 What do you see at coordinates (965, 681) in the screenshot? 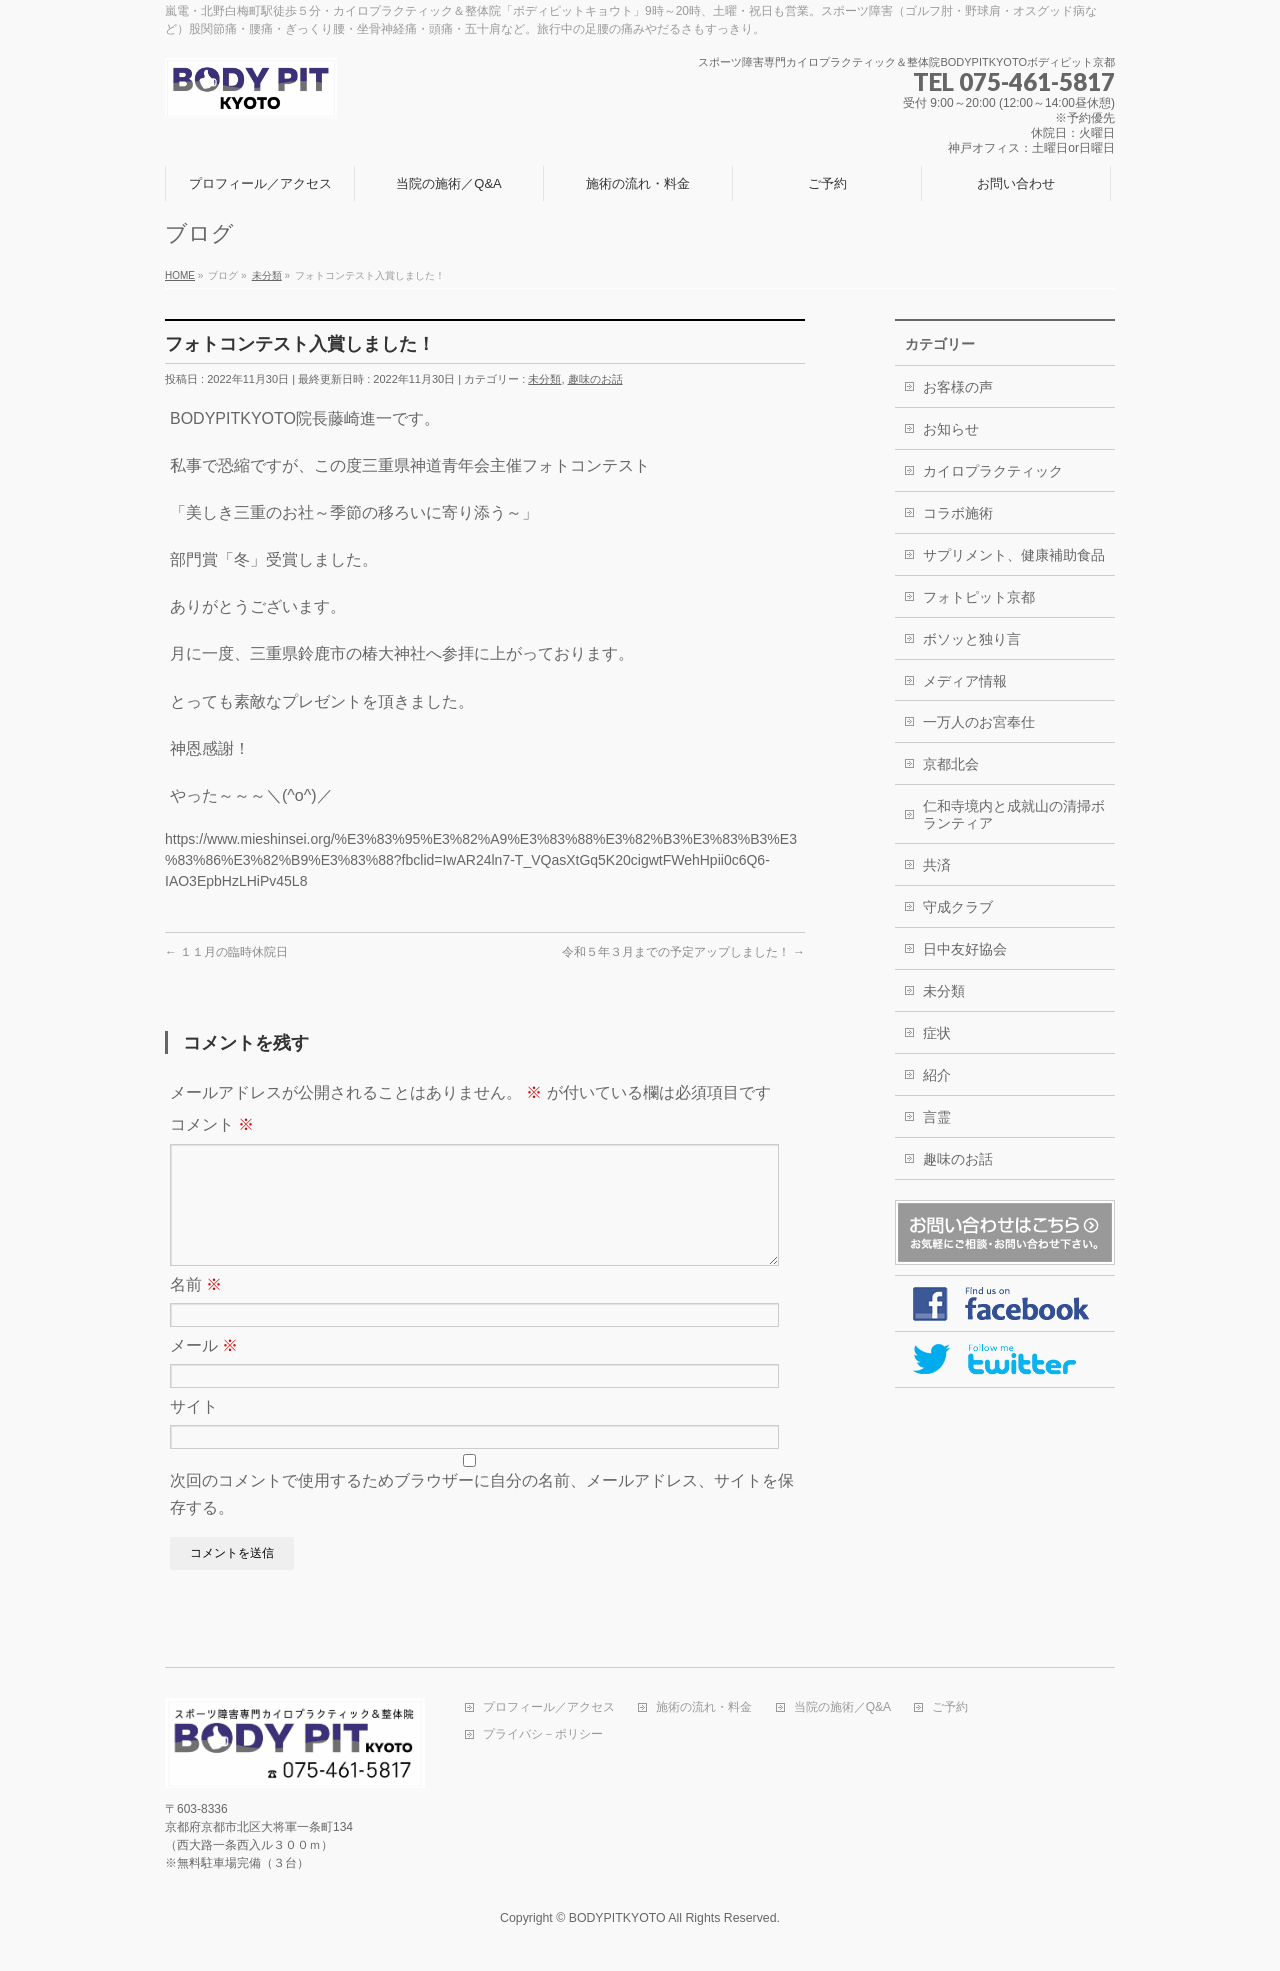
I see `メディア情報` at bounding box center [965, 681].